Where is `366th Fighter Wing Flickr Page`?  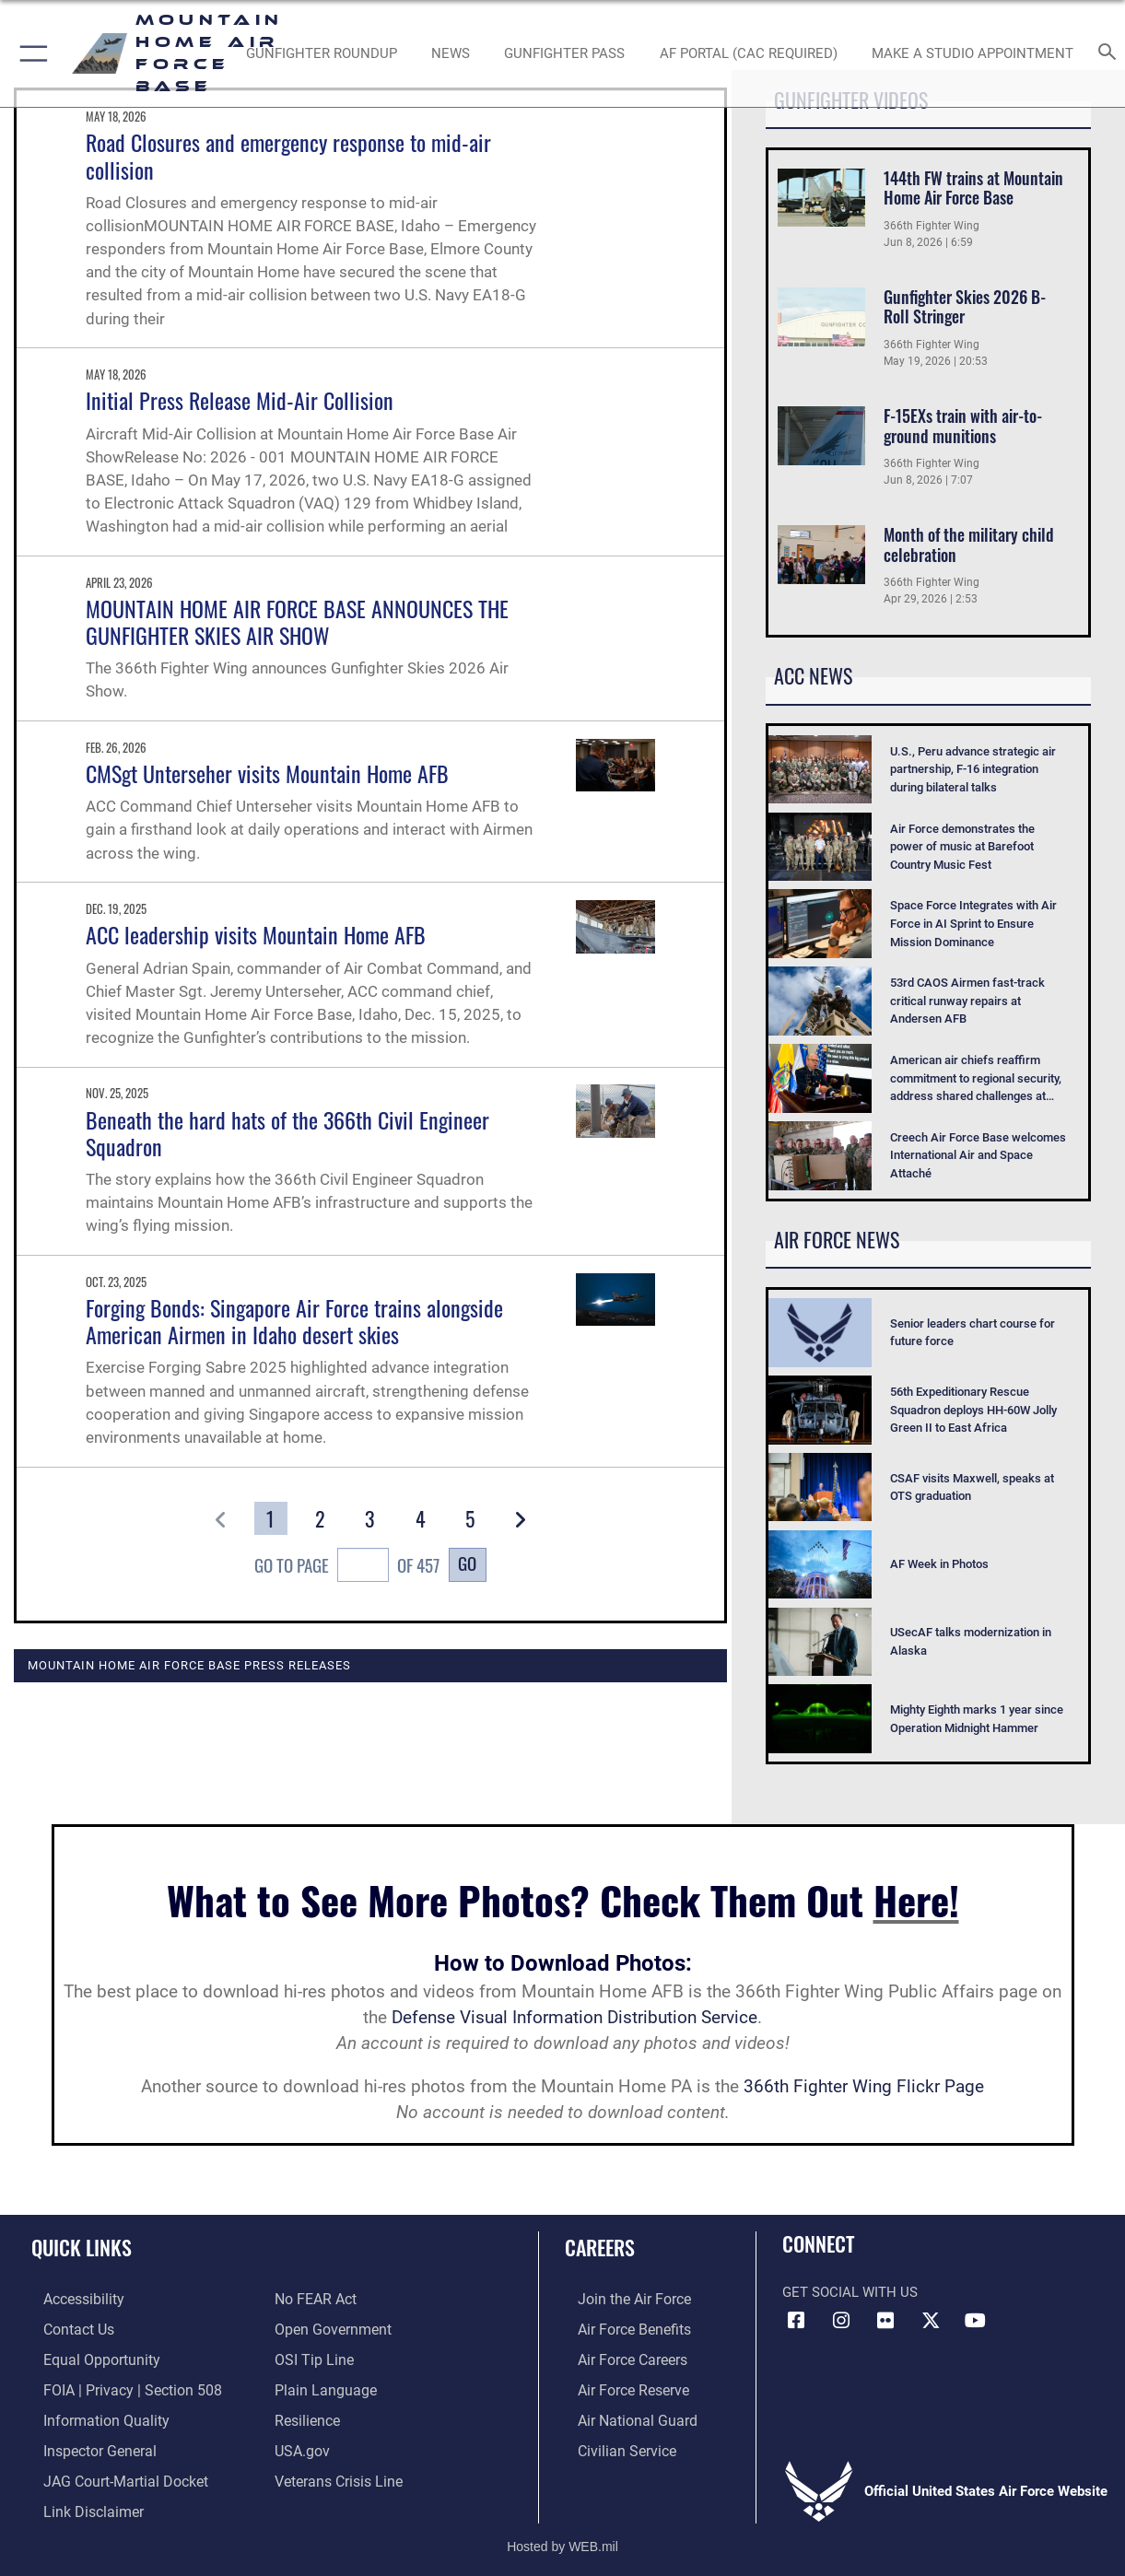
366th Fighter Wing Flickr Page is located at coordinates (864, 2087).